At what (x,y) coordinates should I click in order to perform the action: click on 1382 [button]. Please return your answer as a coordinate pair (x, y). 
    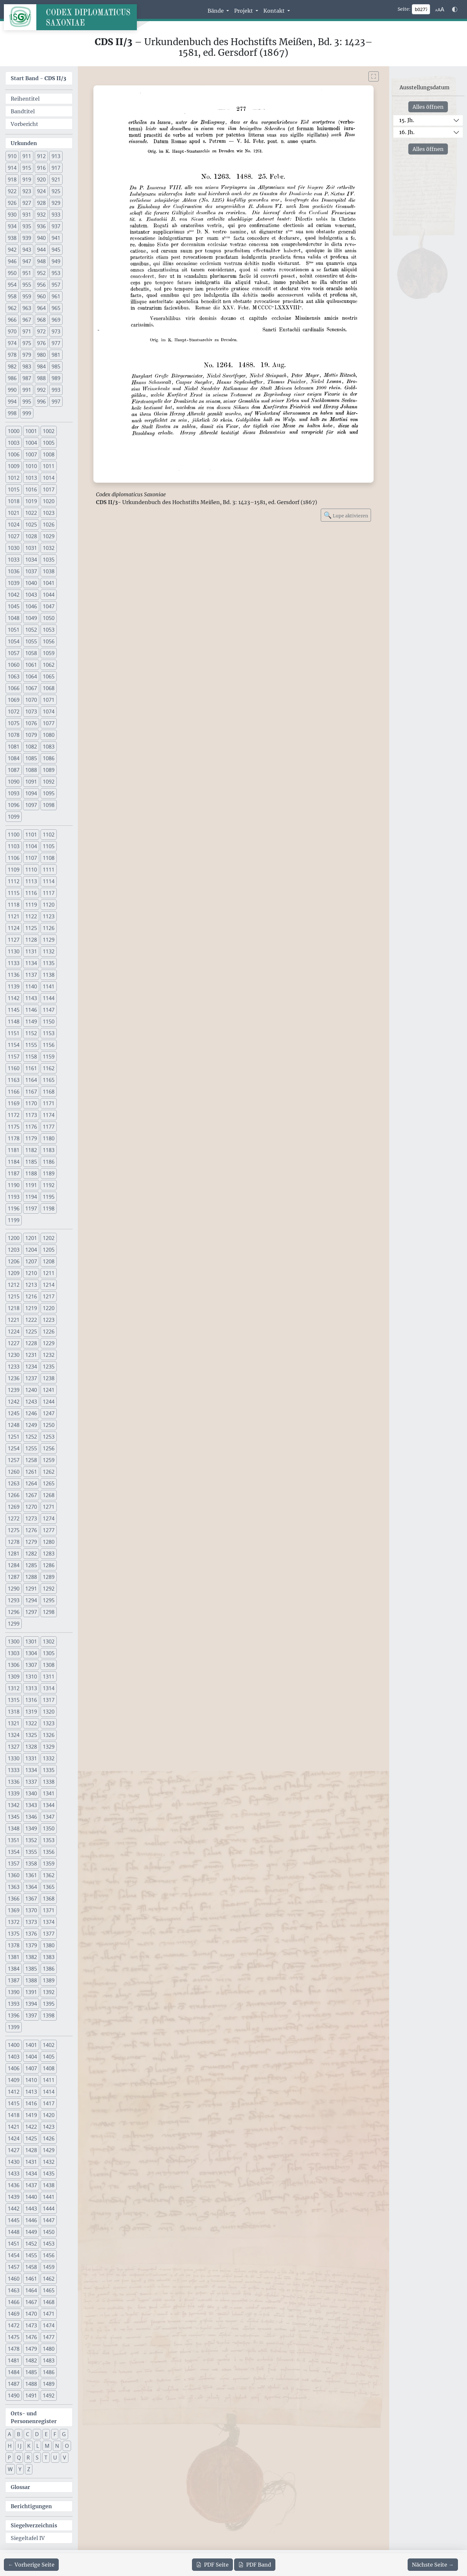
    Looking at the image, I should click on (31, 1957).